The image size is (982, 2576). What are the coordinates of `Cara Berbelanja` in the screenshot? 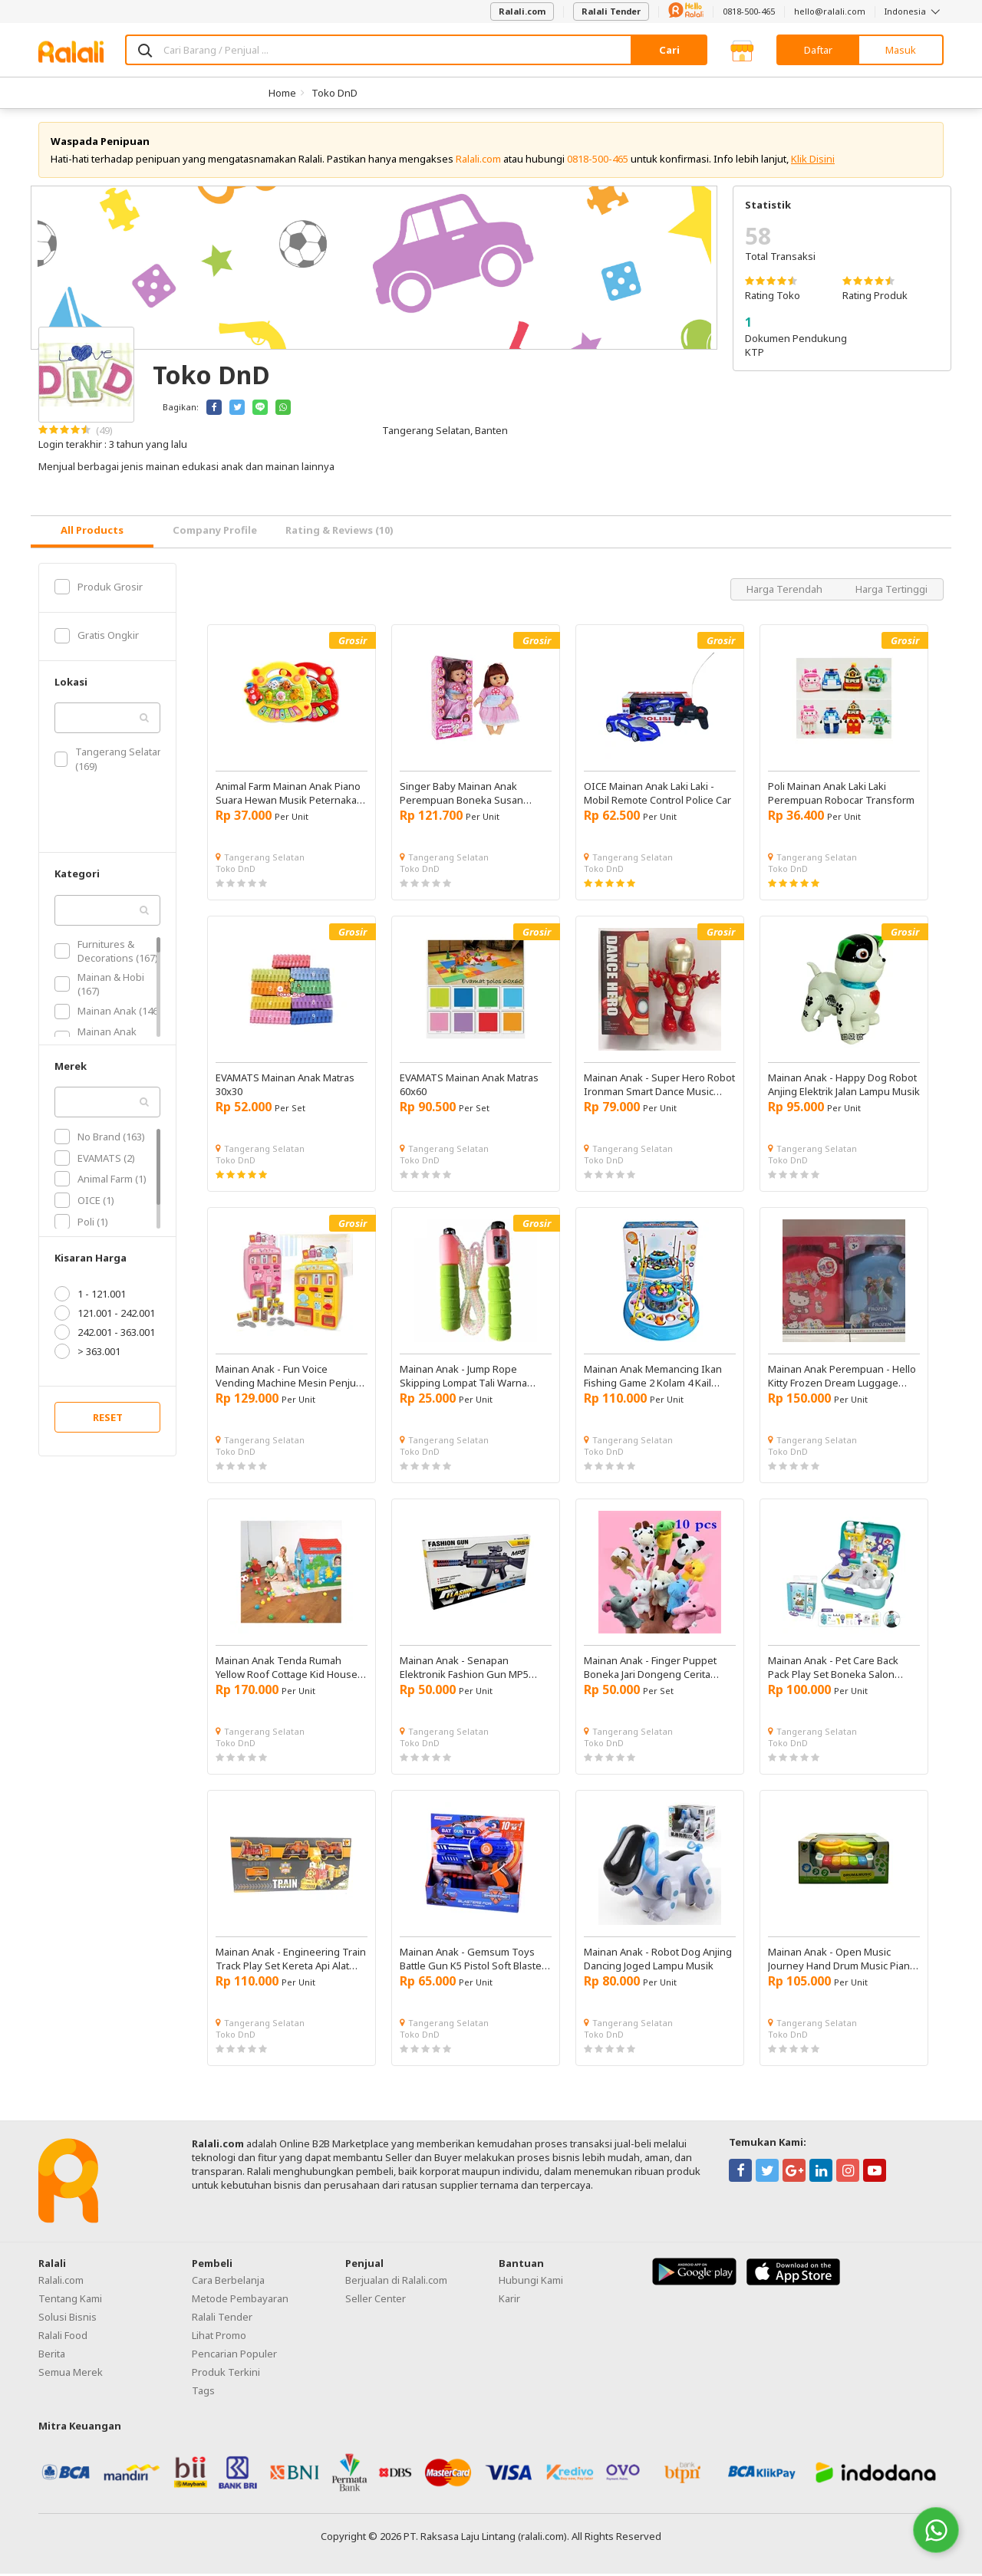 It's located at (228, 2283).